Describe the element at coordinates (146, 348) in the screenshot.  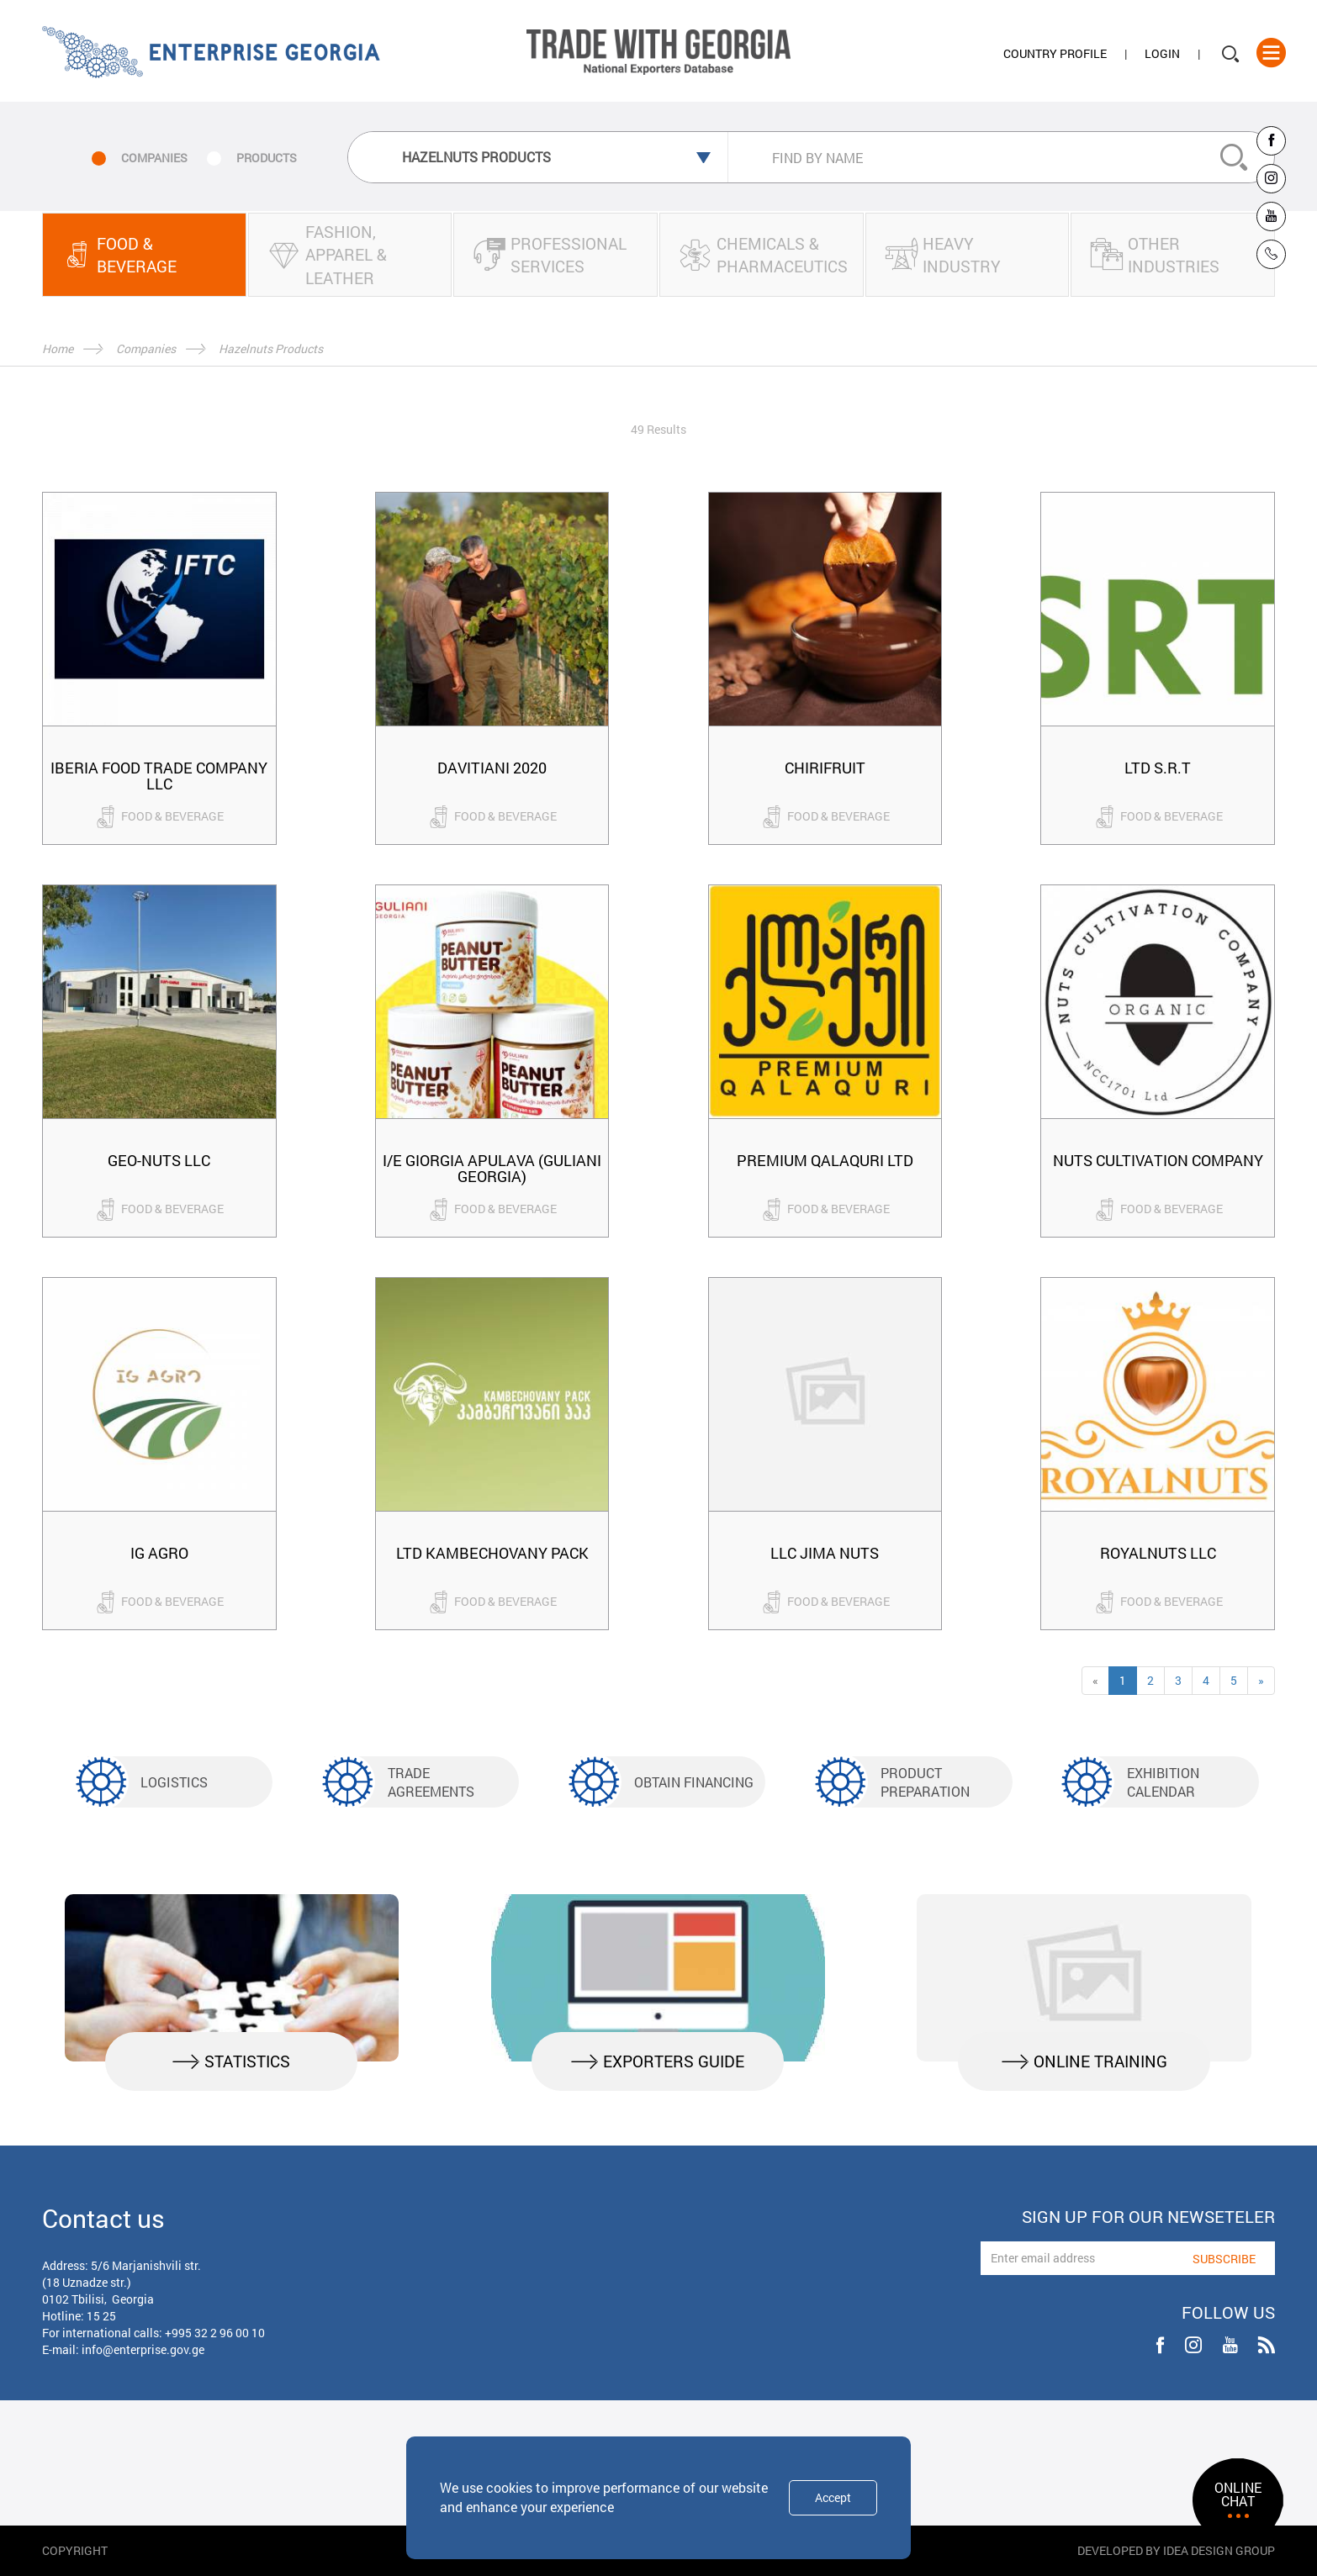
I see `Companies` at that location.